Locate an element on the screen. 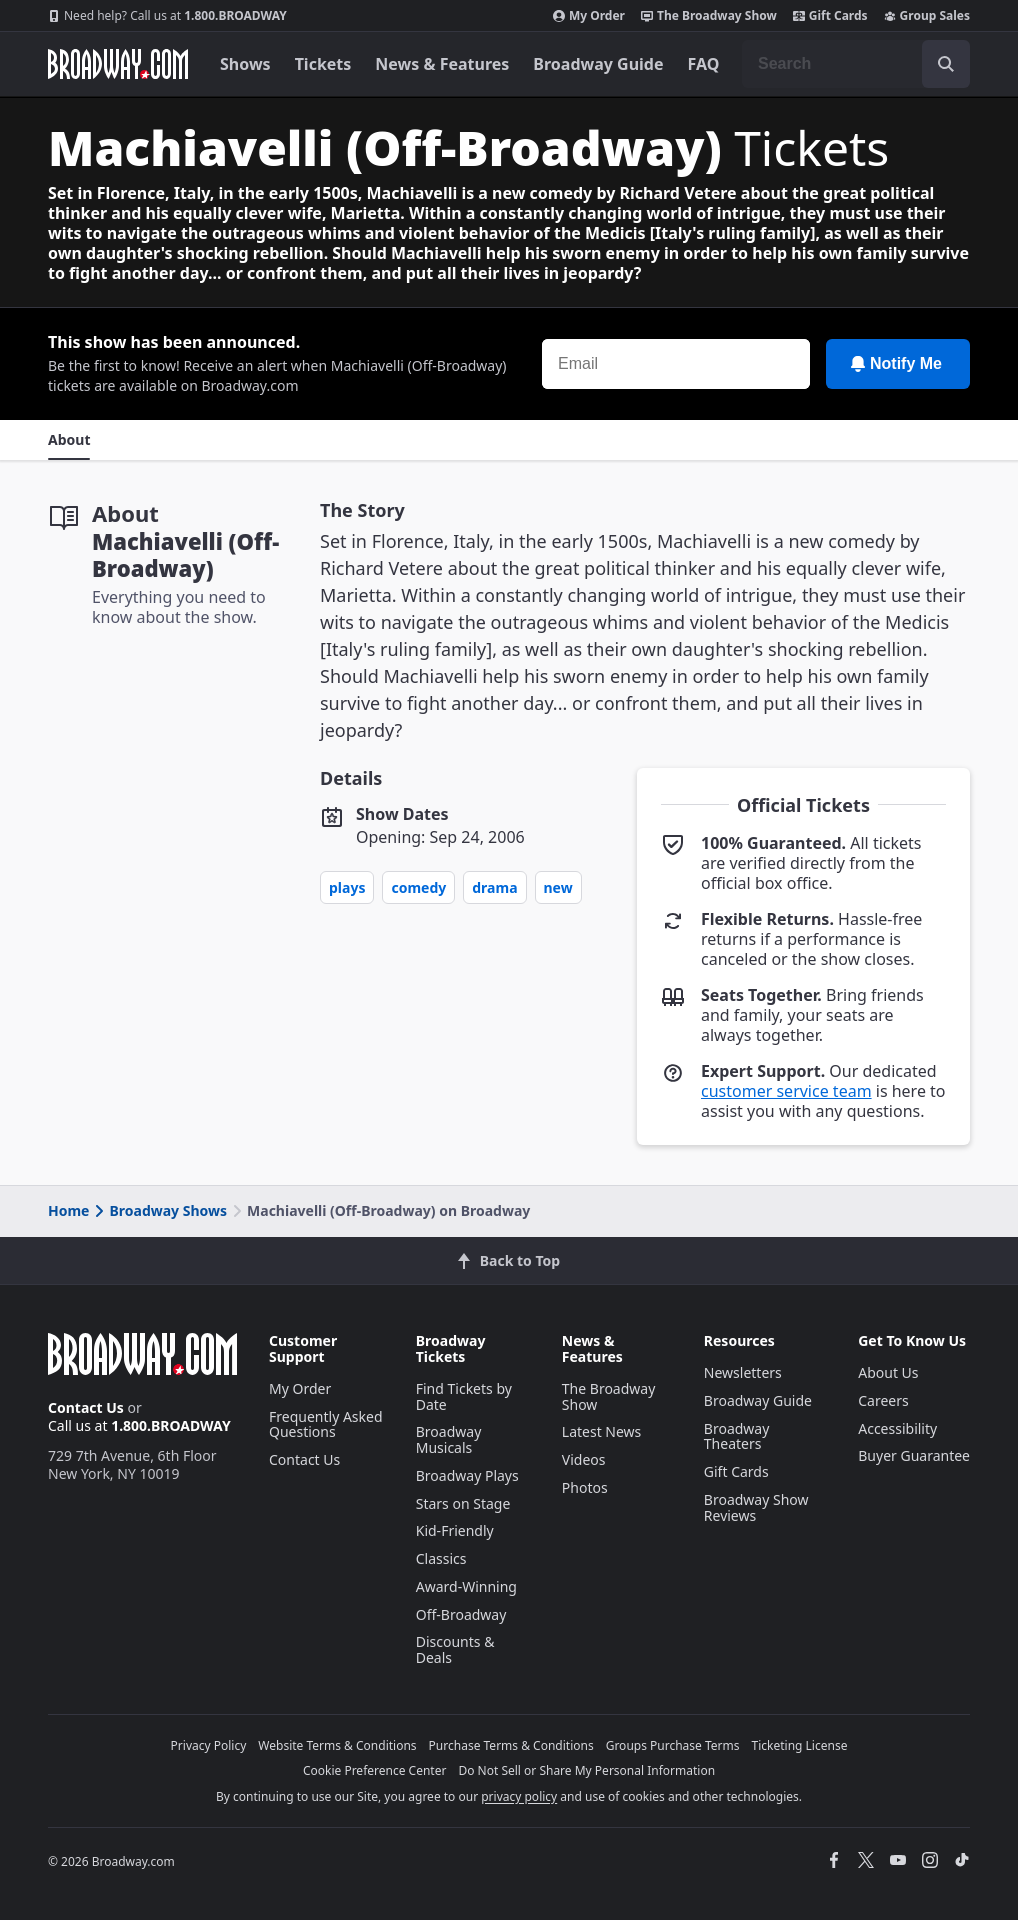  News & Features is located at coordinates (442, 64).